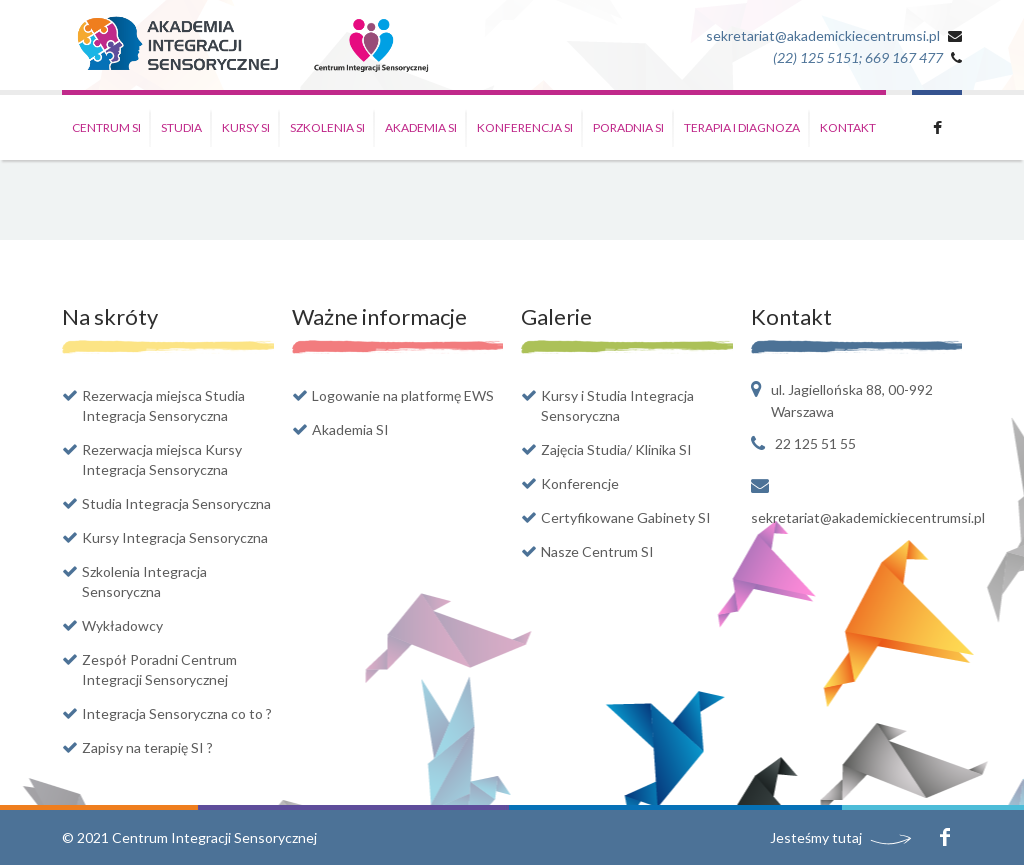 The height and width of the screenshot is (865, 1024). What do you see at coordinates (106, 127) in the screenshot?
I see `Centrum SI` at bounding box center [106, 127].